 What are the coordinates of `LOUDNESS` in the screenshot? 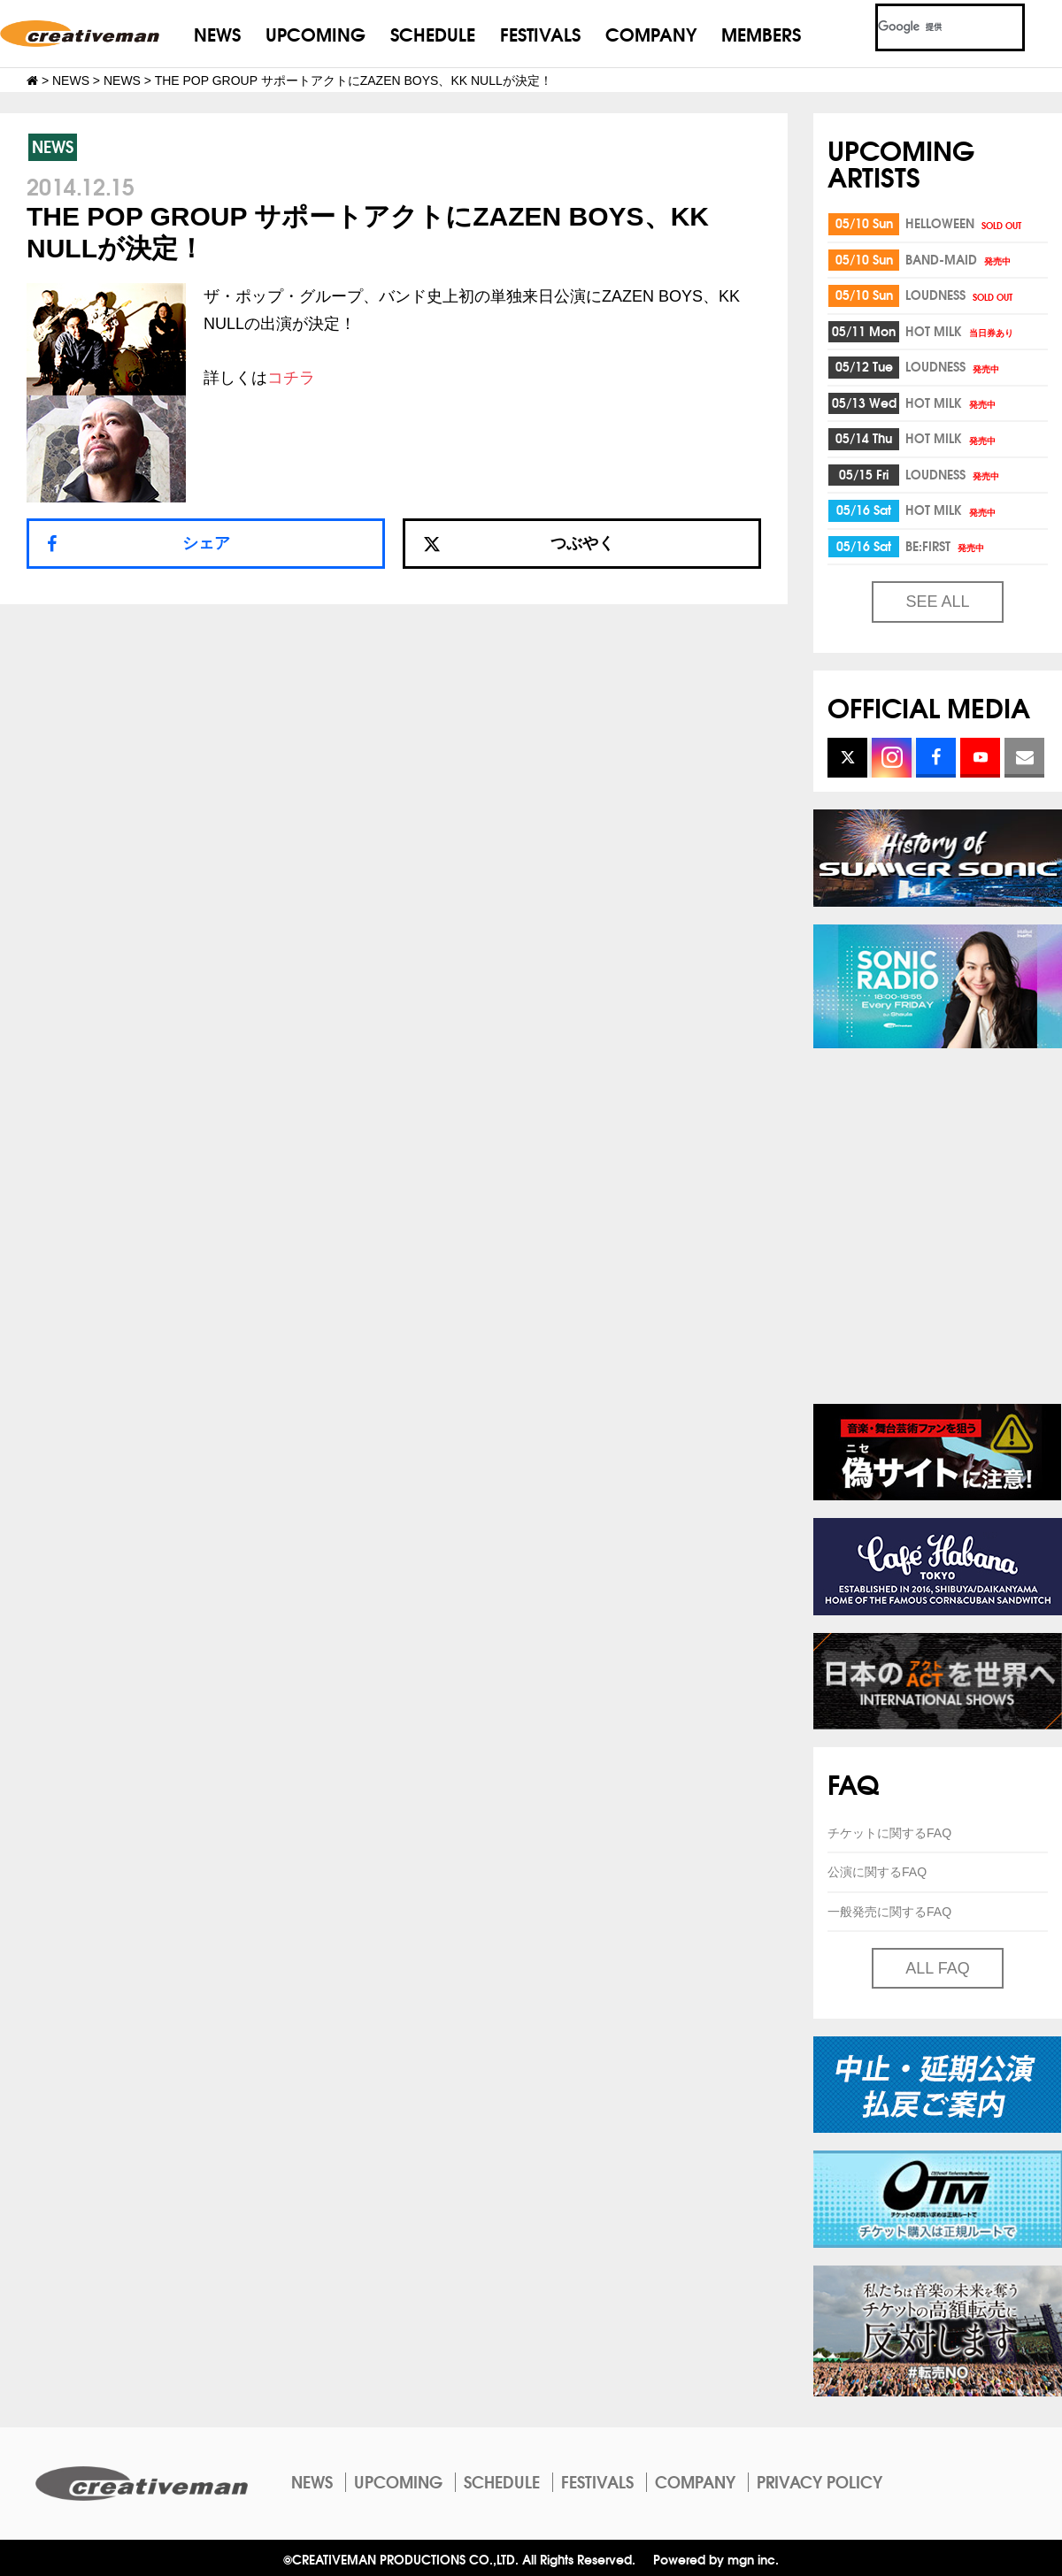 It's located at (960, 294).